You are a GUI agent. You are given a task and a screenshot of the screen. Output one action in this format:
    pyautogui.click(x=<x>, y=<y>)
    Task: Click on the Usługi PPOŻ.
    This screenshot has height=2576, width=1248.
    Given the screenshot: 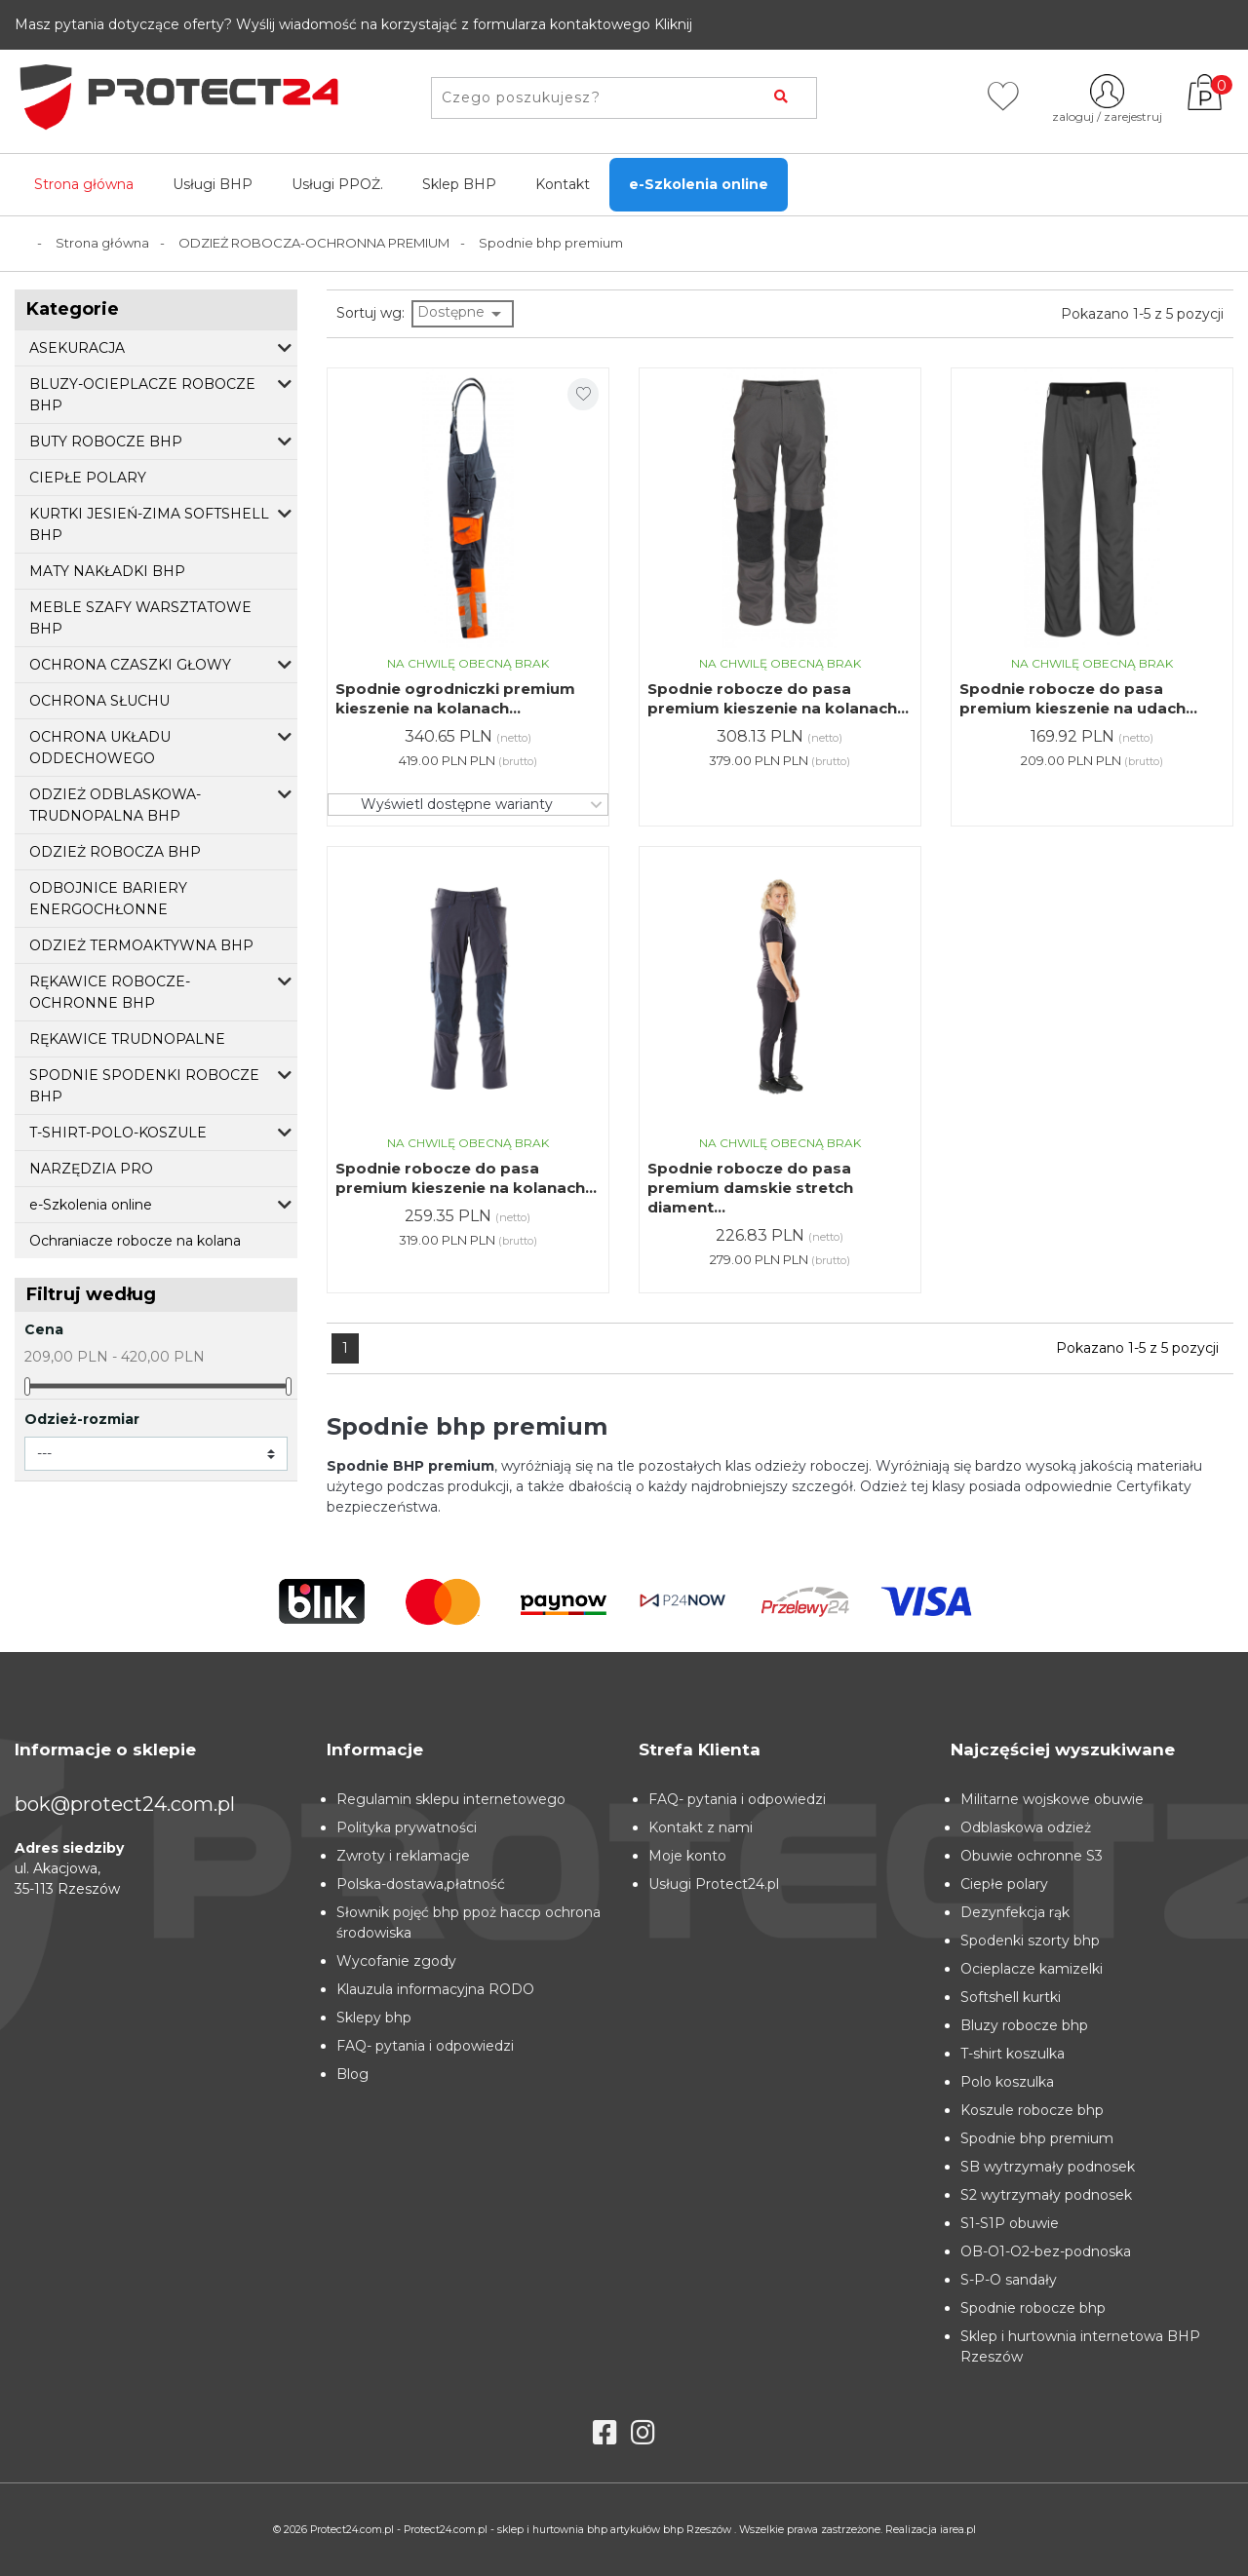 What is the action you would take?
    pyautogui.click(x=337, y=184)
    